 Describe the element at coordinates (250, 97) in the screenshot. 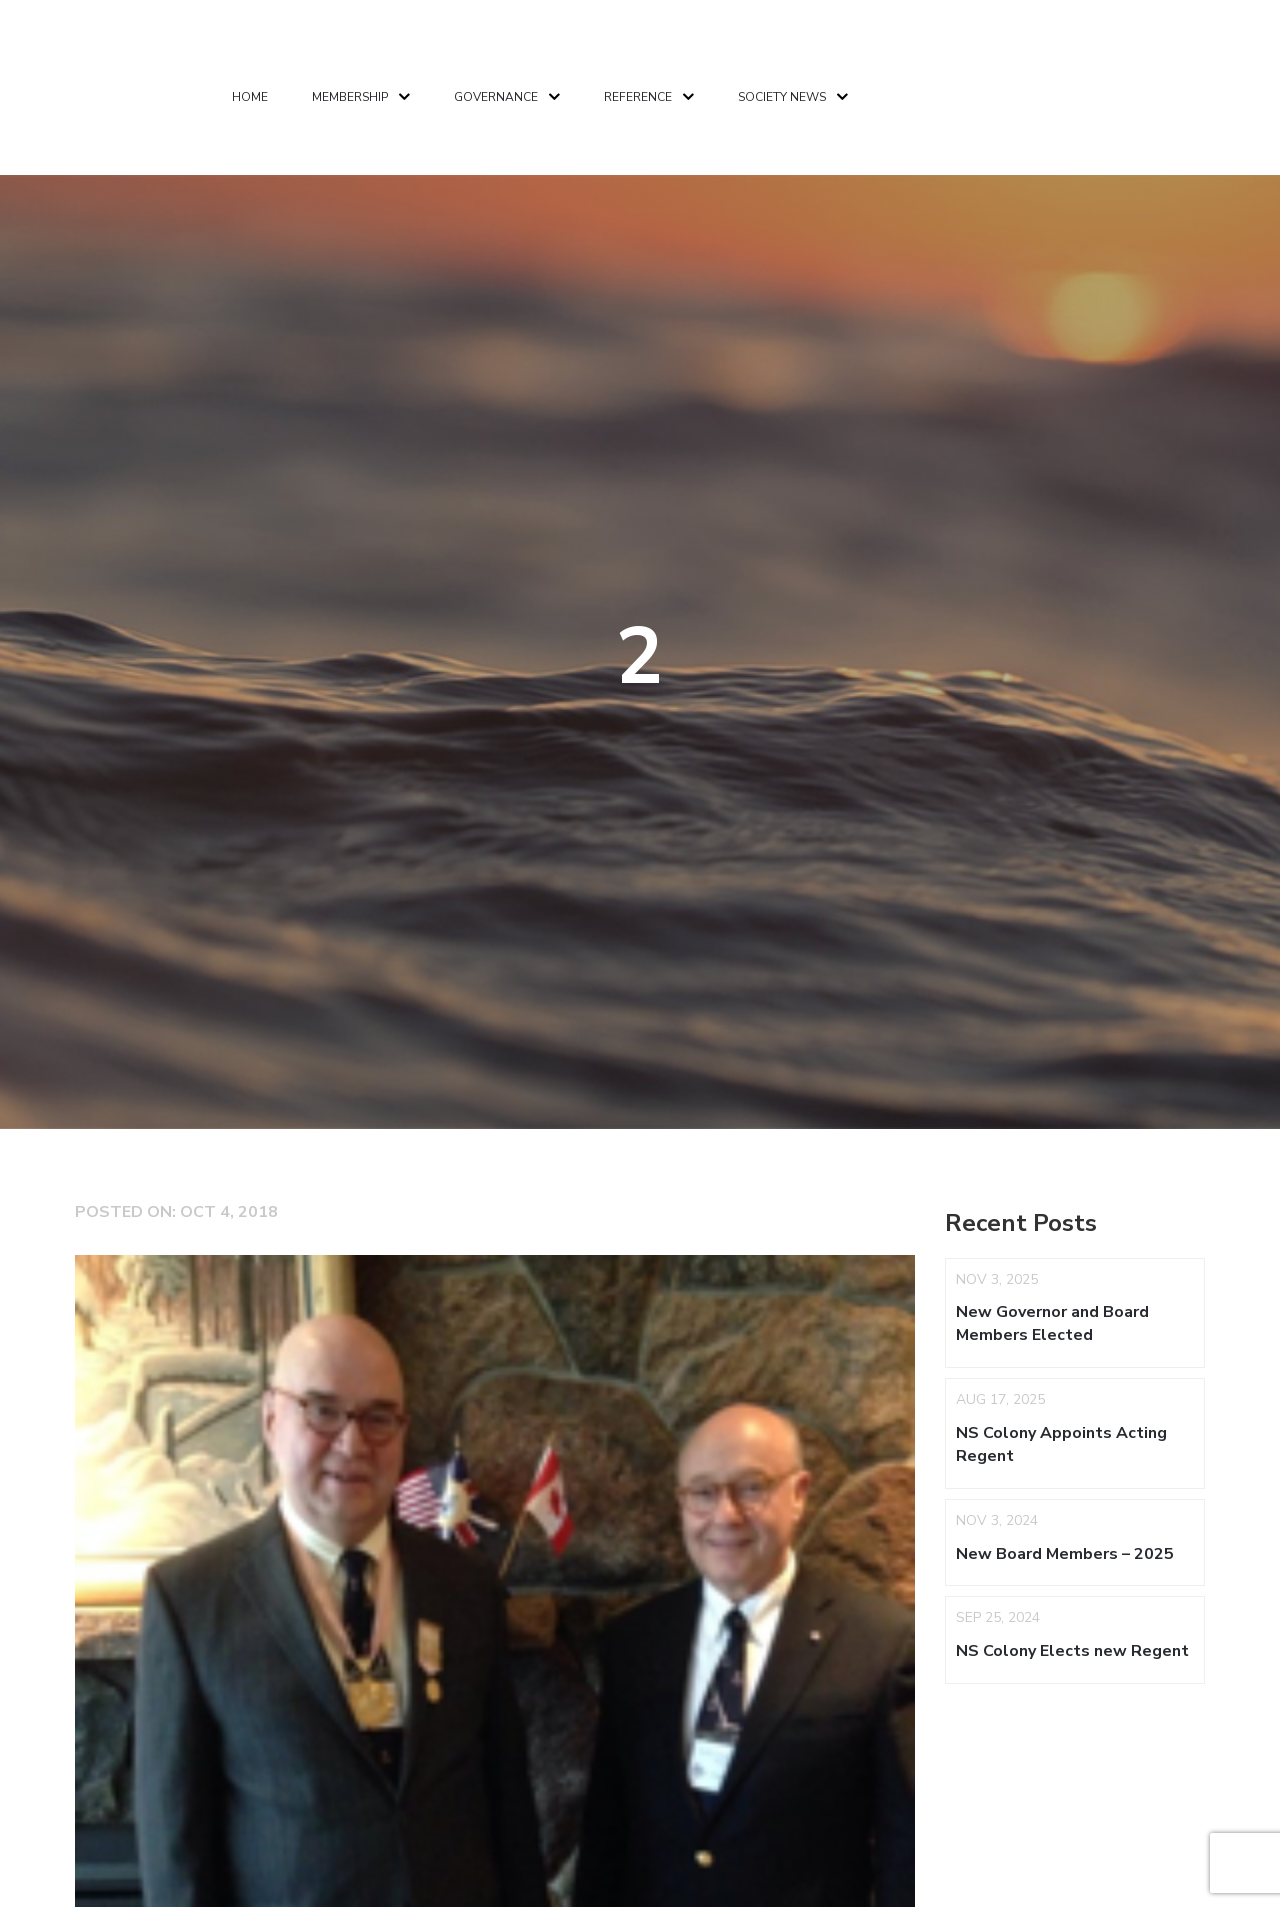

I see `Home` at that location.